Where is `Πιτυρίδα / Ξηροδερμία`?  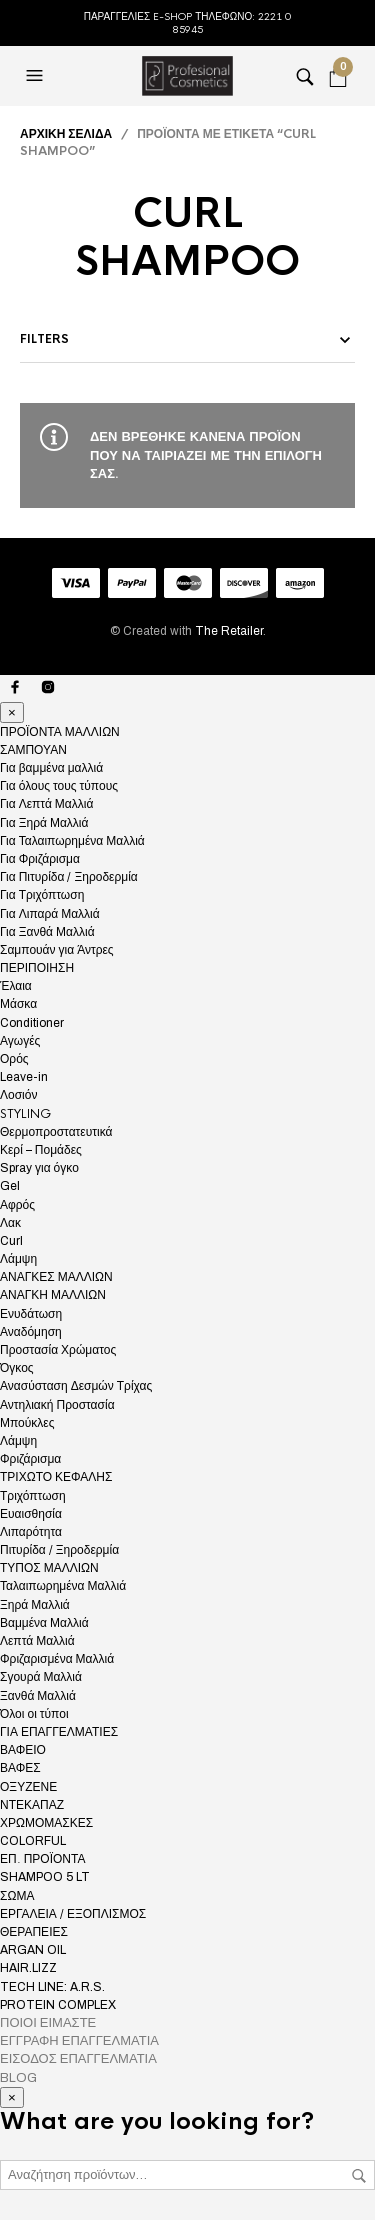 Πιτυρίδα / Ξηροδερμία is located at coordinates (59, 1550).